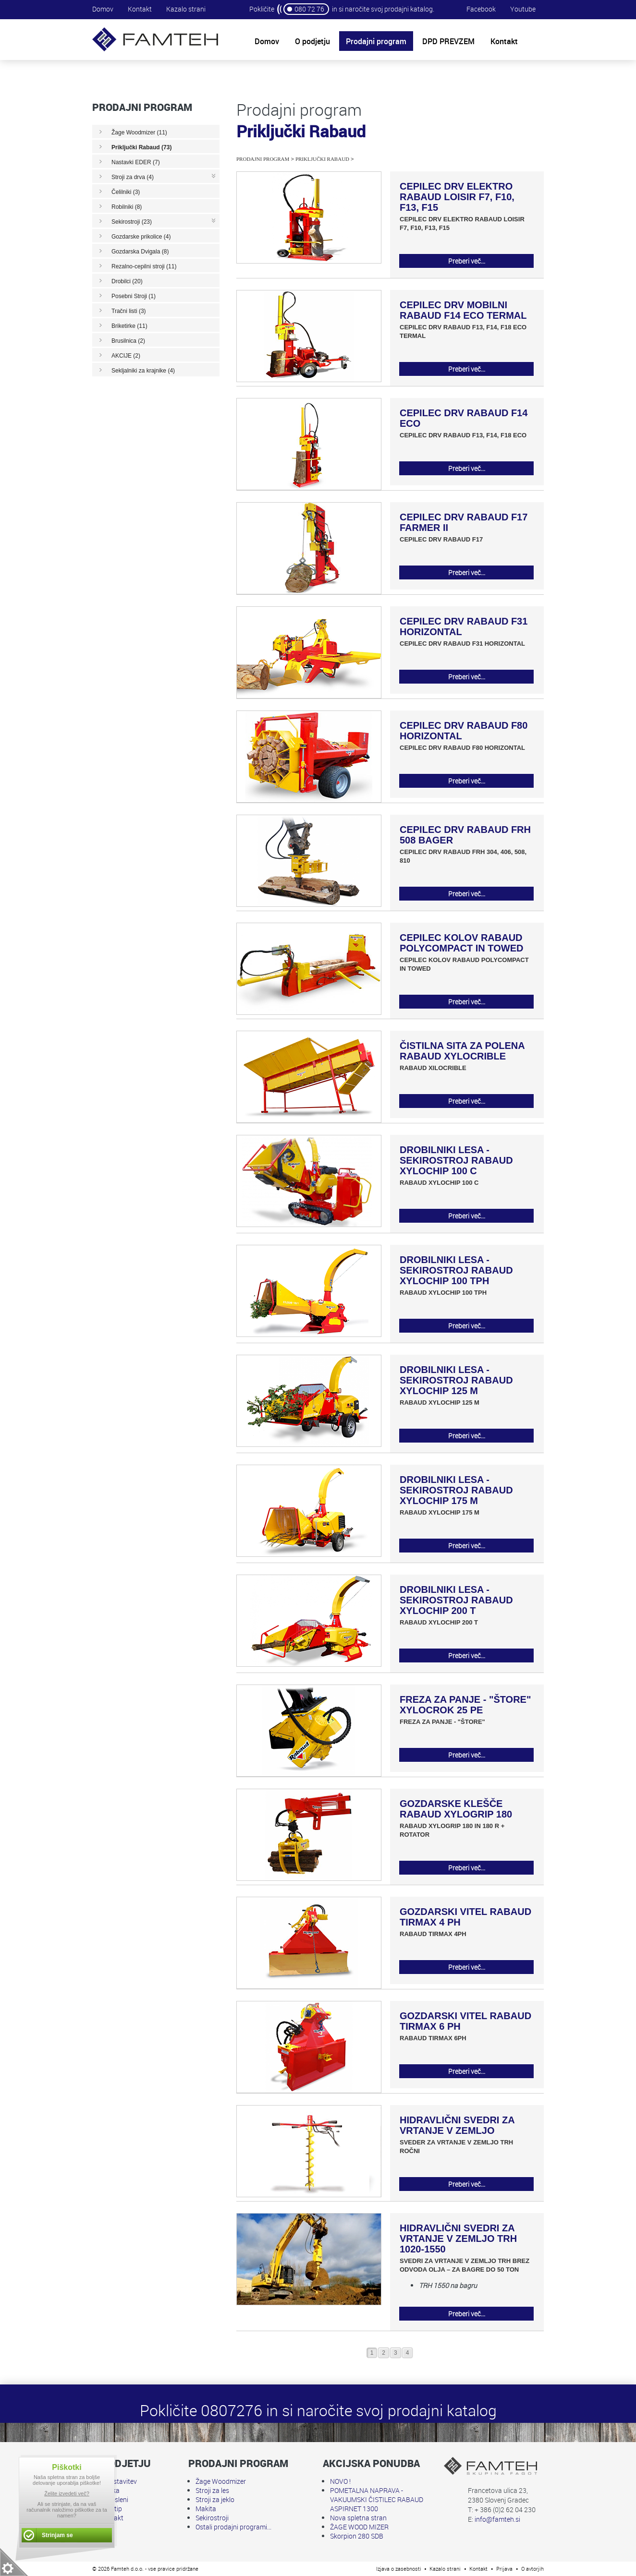  What do you see at coordinates (497, 2519) in the screenshot?
I see `info@famteh.si` at bounding box center [497, 2519].